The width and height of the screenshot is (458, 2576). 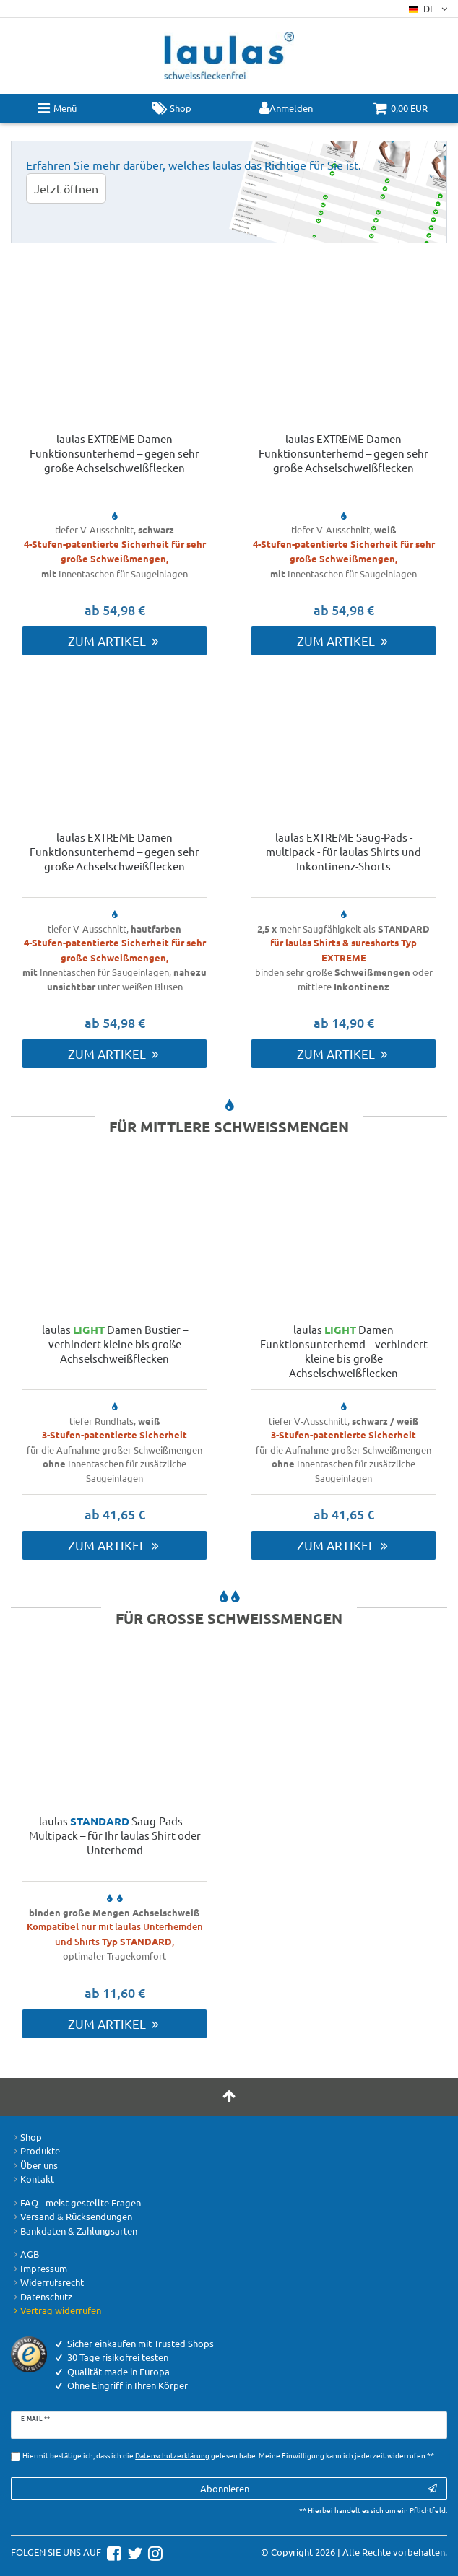 I want to click on Abonnieren, so click(x=319, y=2488).